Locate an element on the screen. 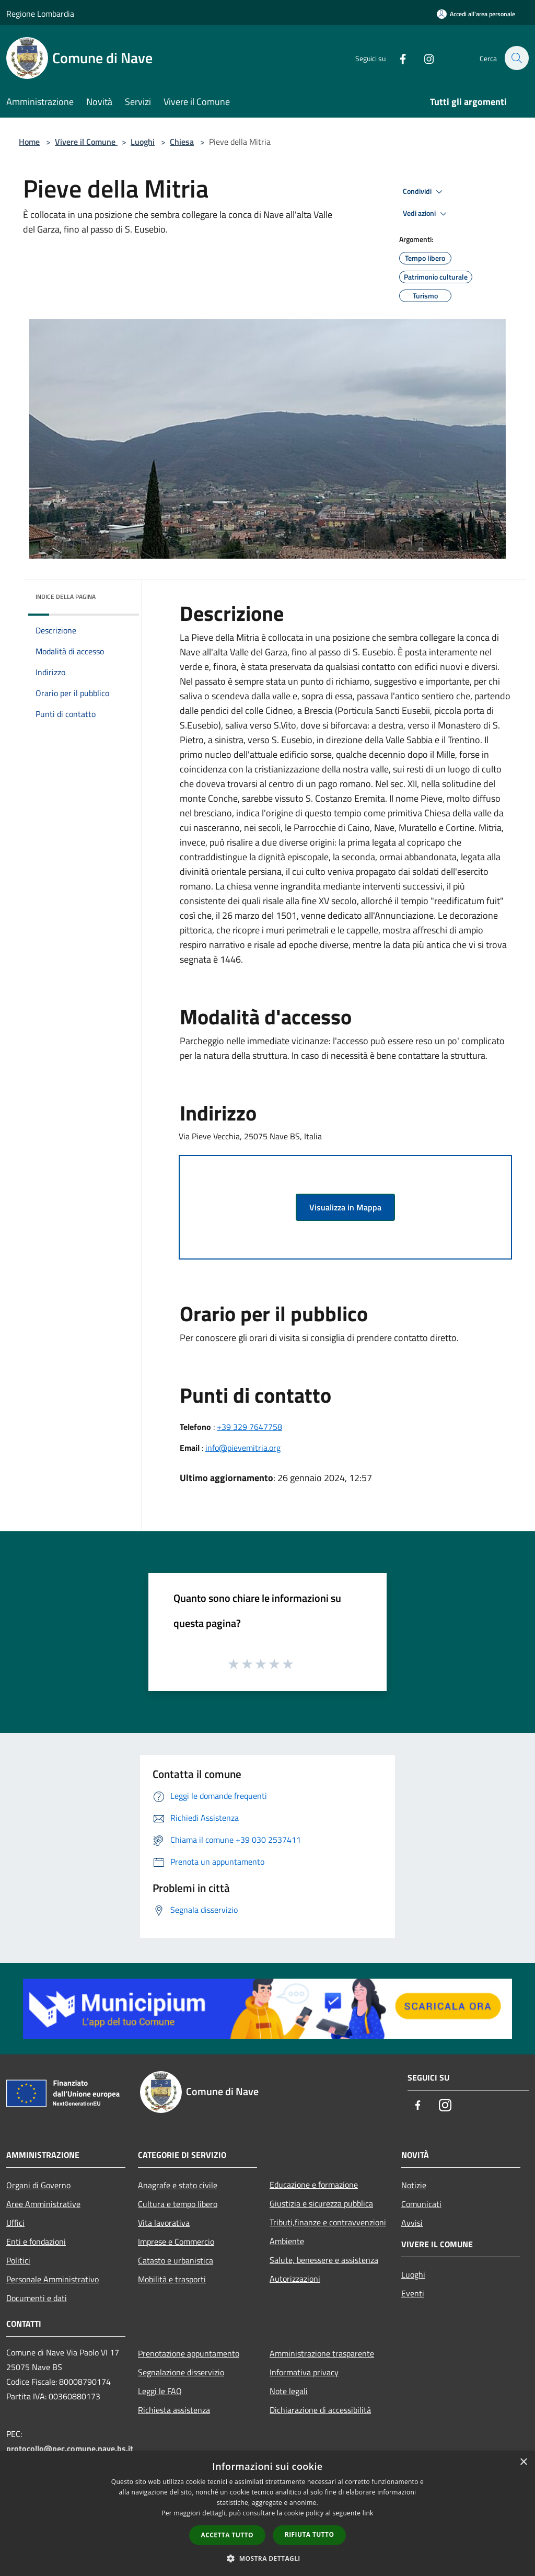 The image size is (535, 2576). Prenotazione appuntamento is located at coordinates (188, 2353).